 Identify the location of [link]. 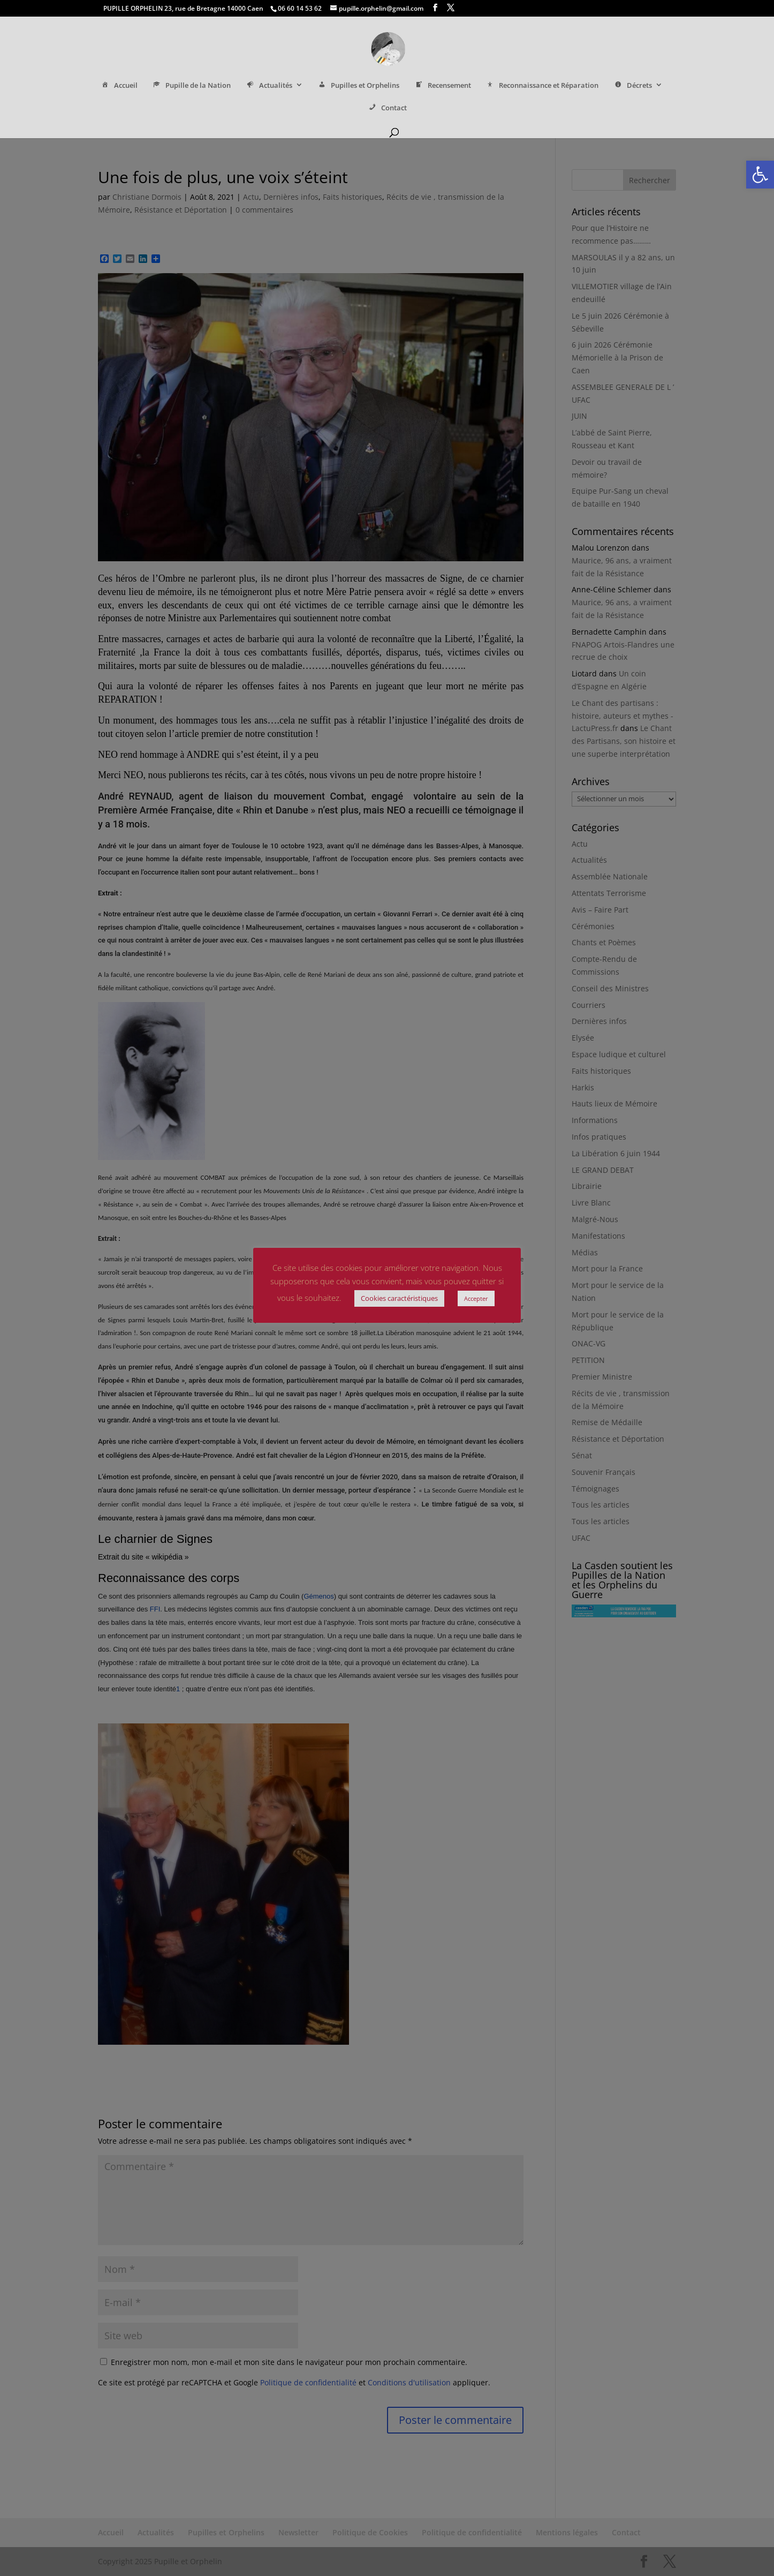
(760, 175).